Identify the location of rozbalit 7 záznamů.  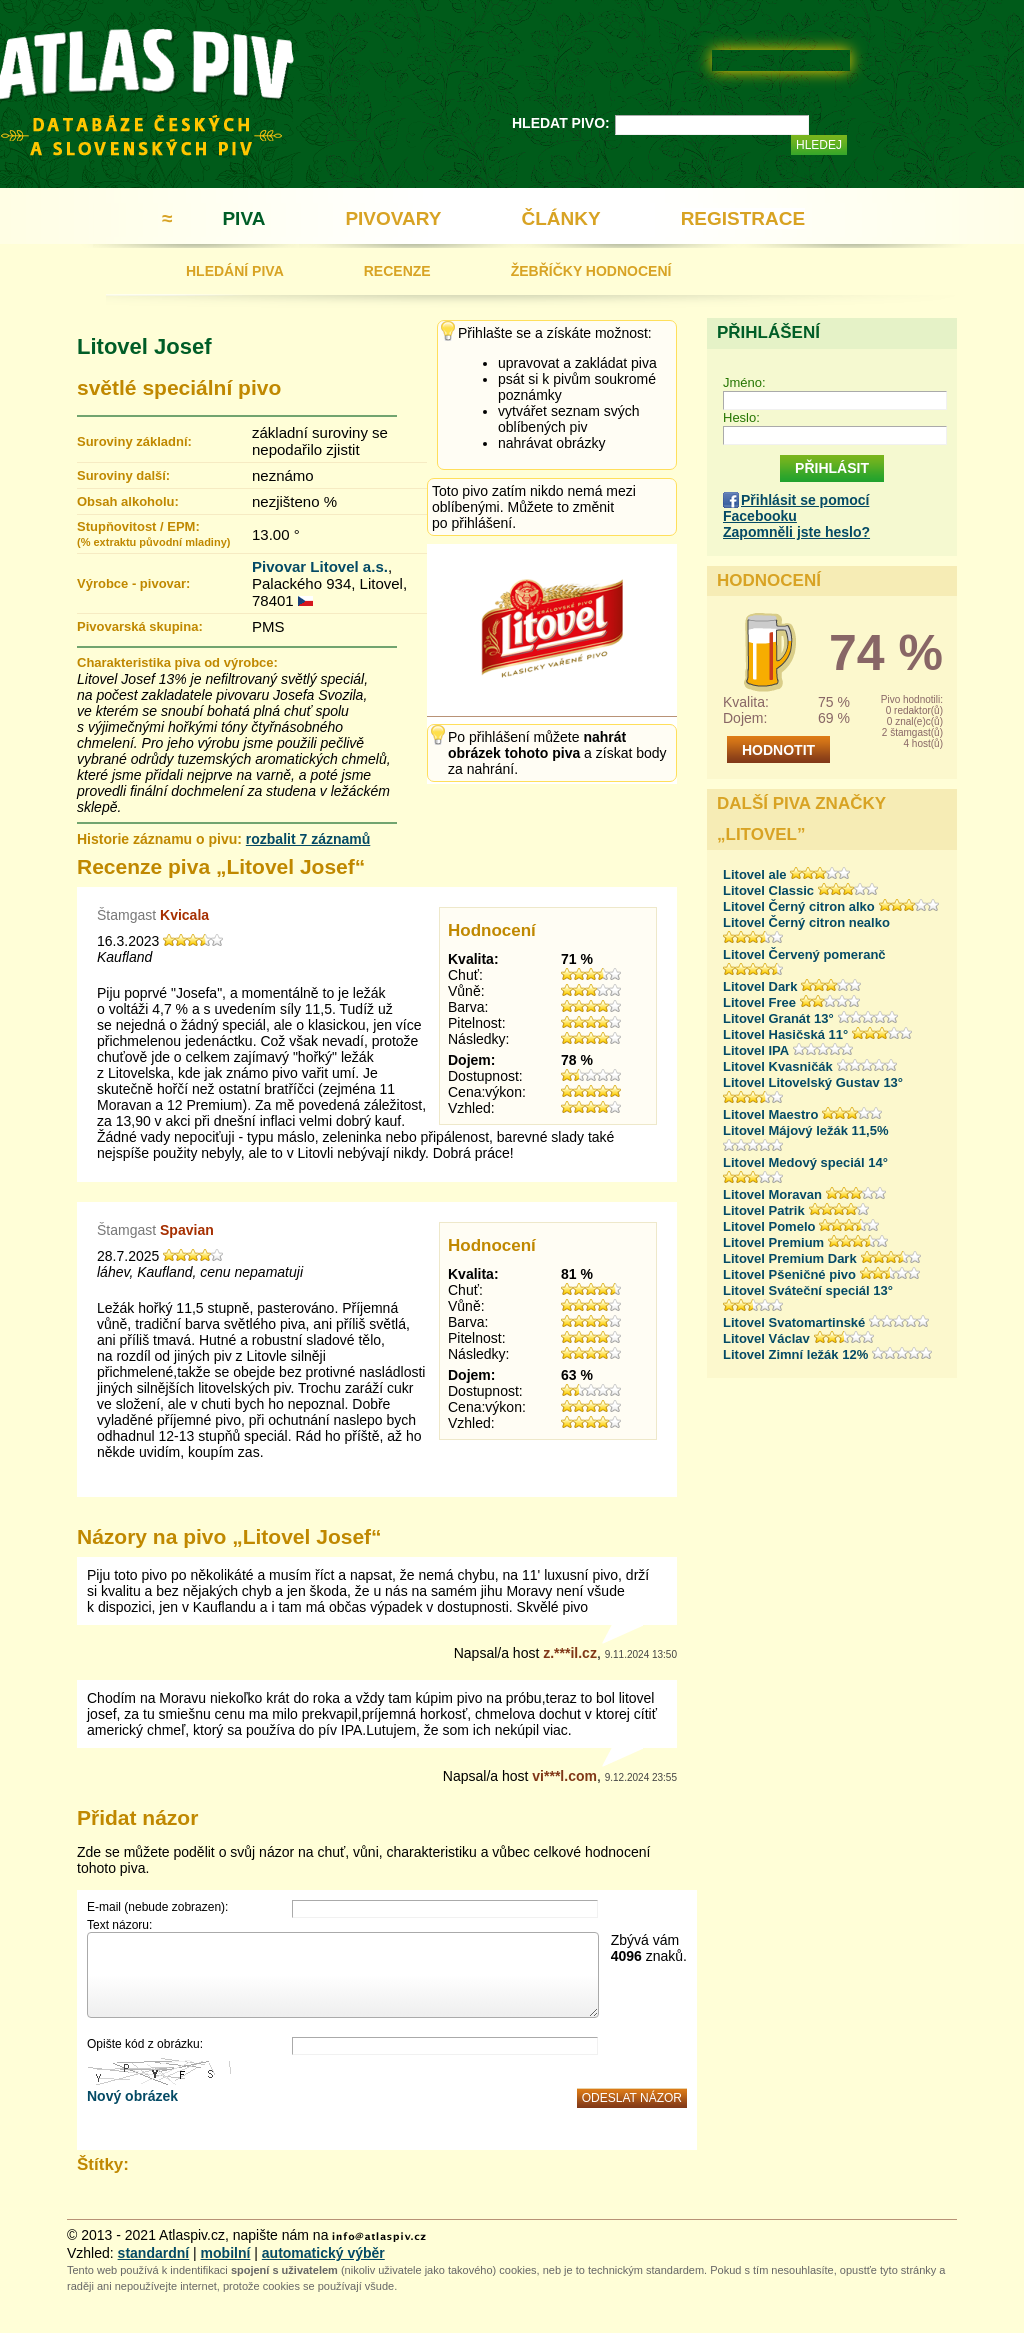
(308, 839).